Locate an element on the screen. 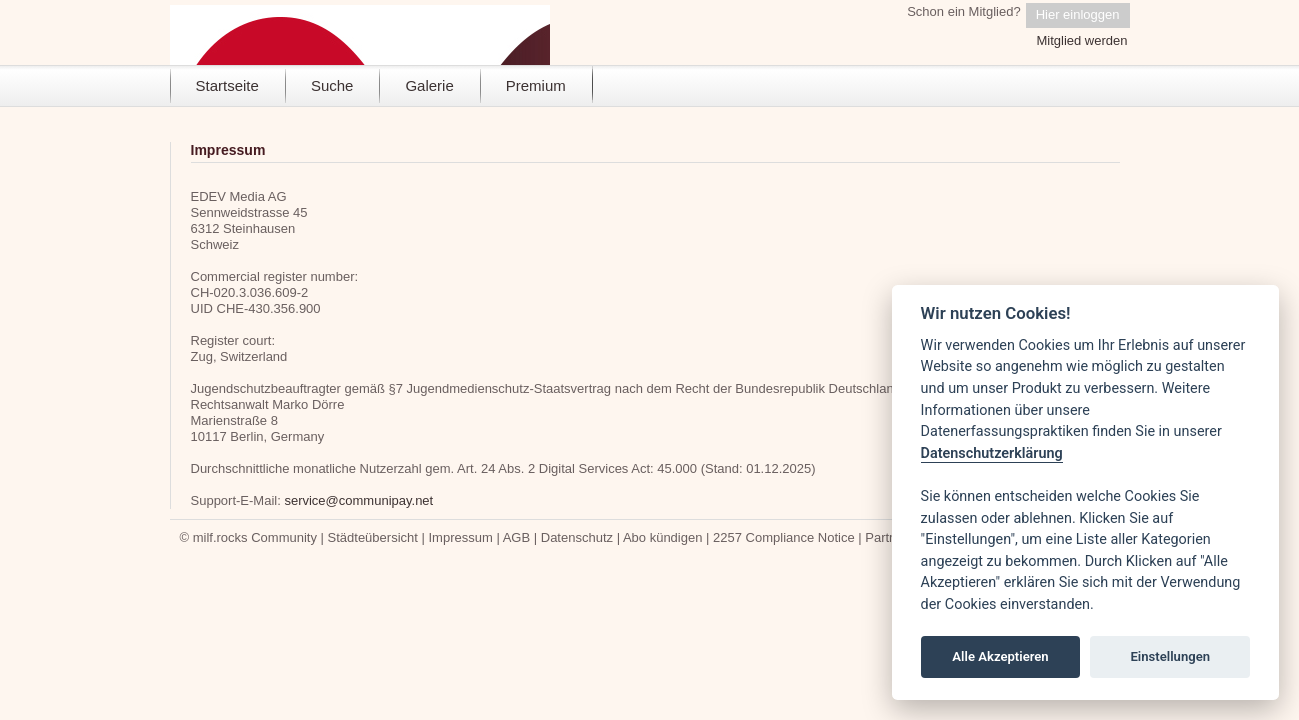 This screenshot has width=1299, height=720. Impressum is located at coordinates (460, 537).